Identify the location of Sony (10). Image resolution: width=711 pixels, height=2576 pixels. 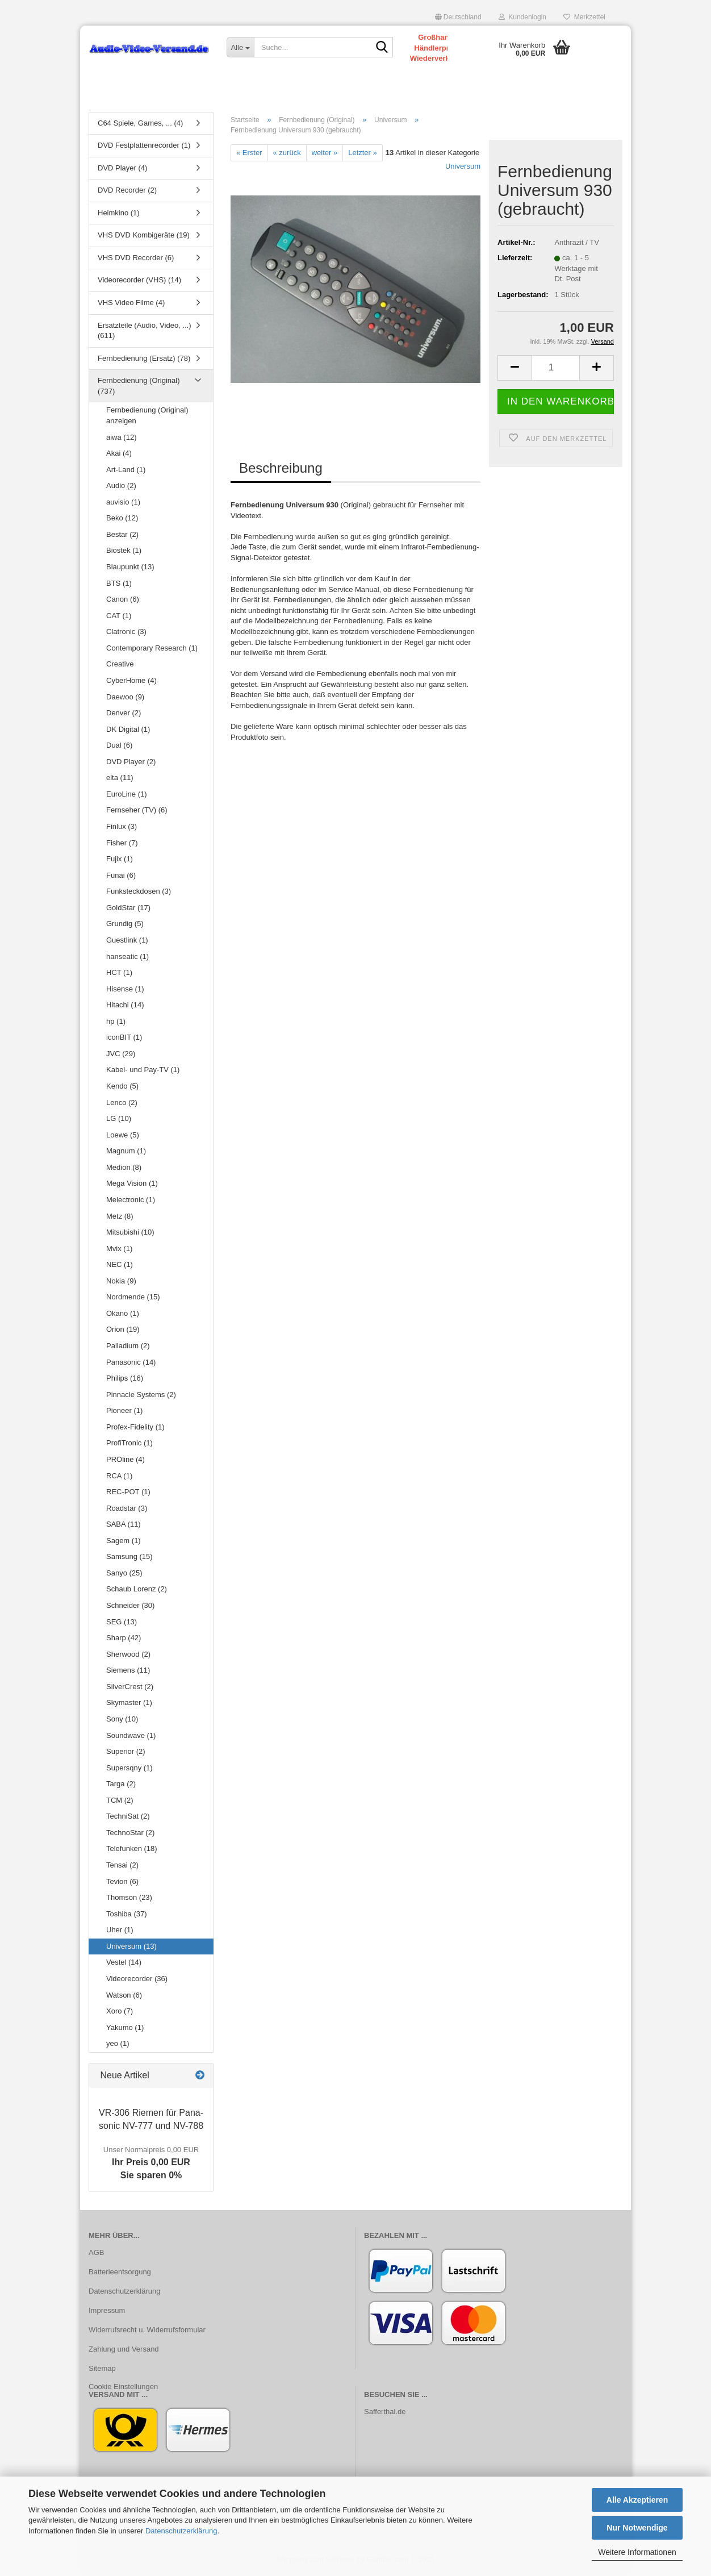
(122, 1720).